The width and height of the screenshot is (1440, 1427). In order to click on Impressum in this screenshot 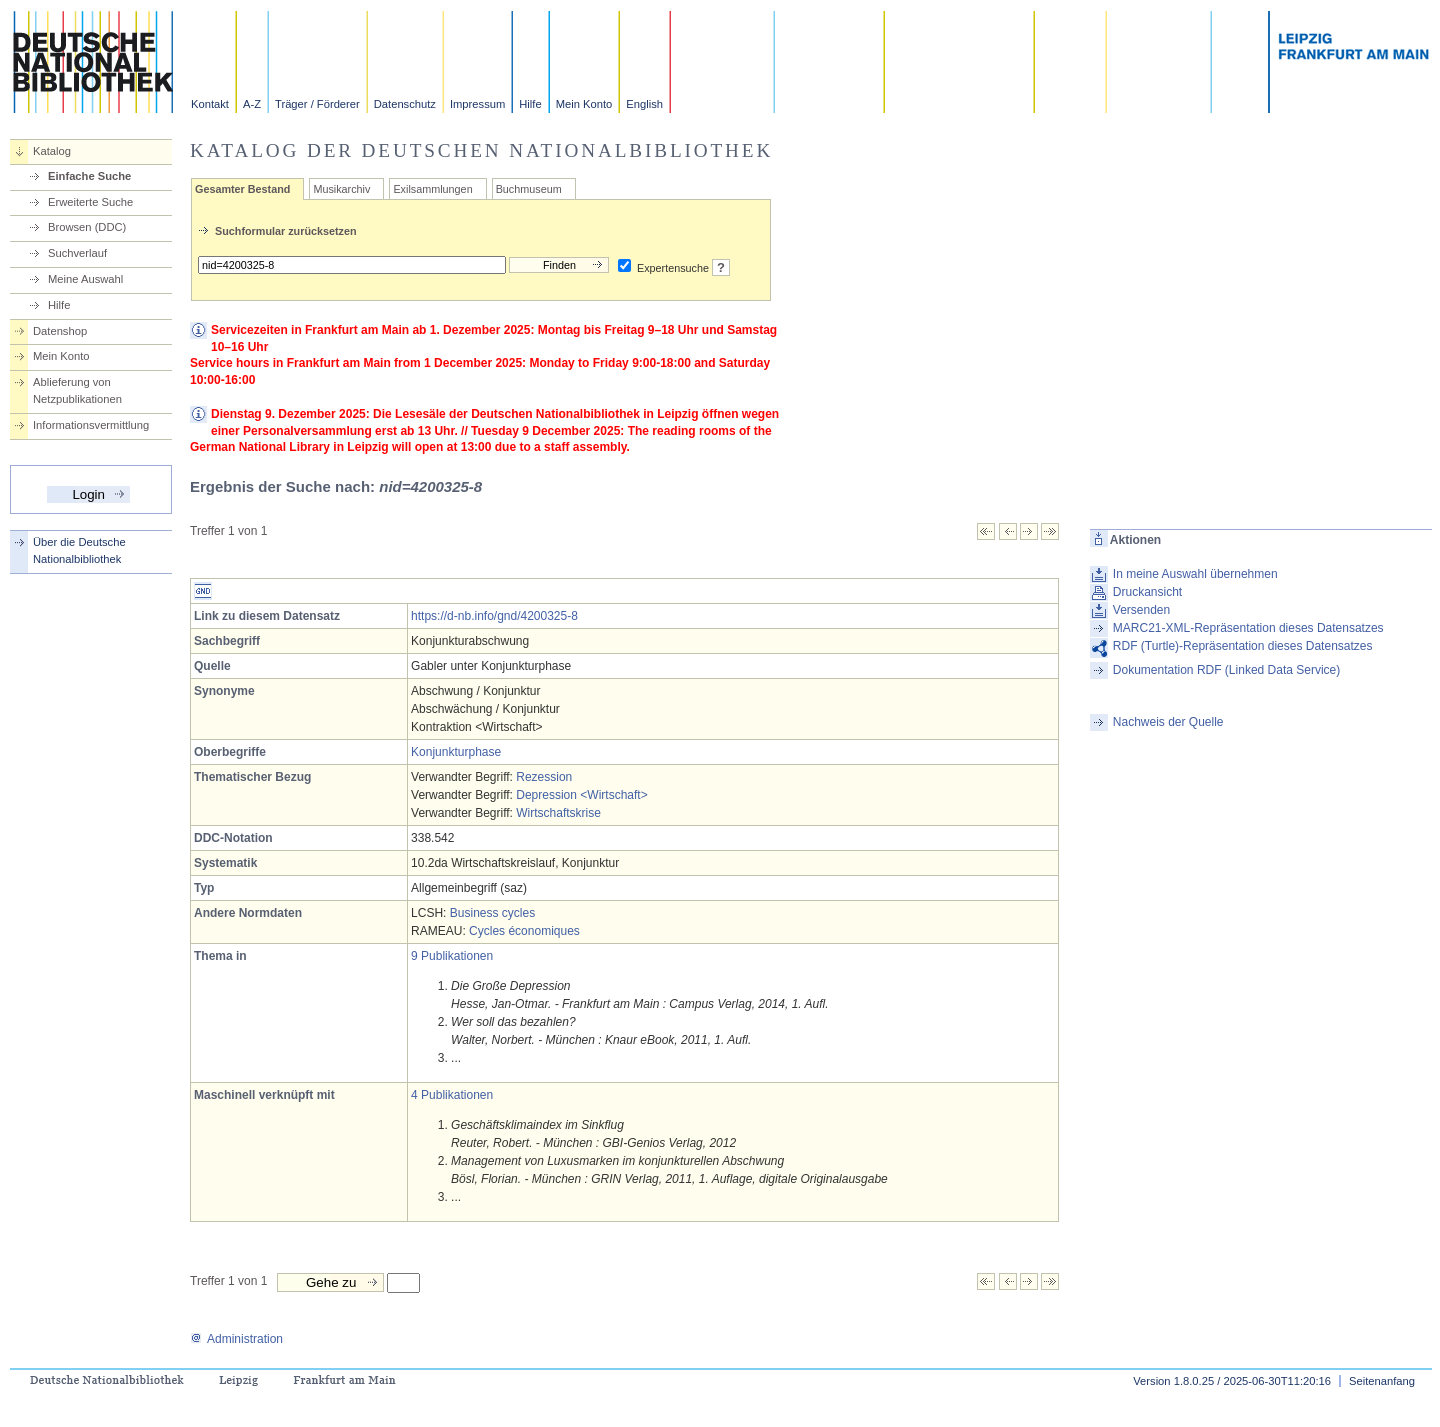, I will do `click(477, 104)`.